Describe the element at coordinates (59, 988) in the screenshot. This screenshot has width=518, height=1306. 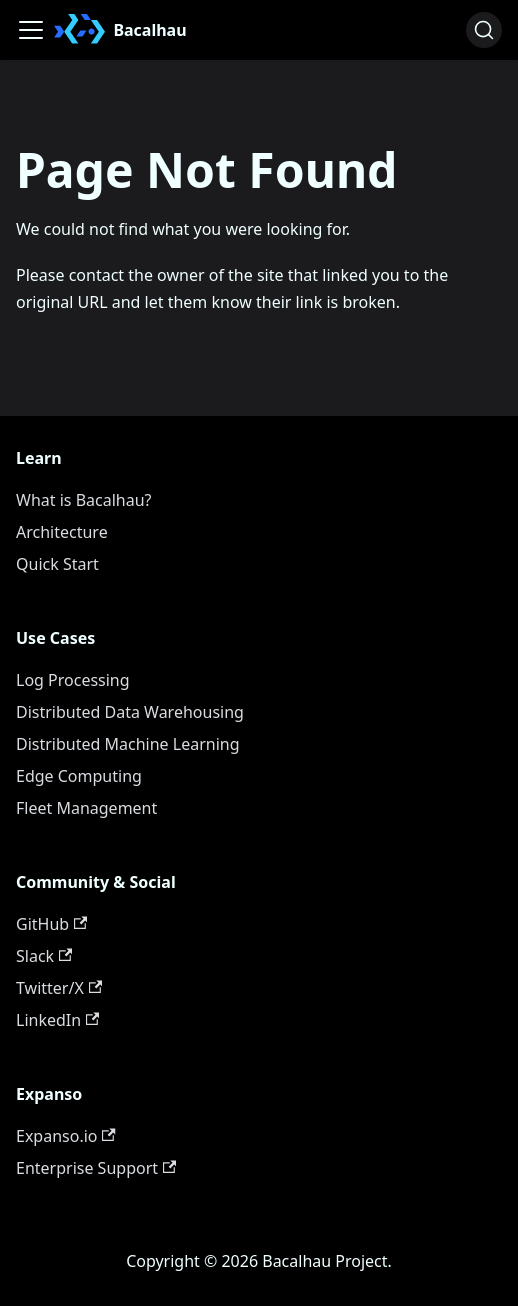
I see `Twitter/X` at that location.